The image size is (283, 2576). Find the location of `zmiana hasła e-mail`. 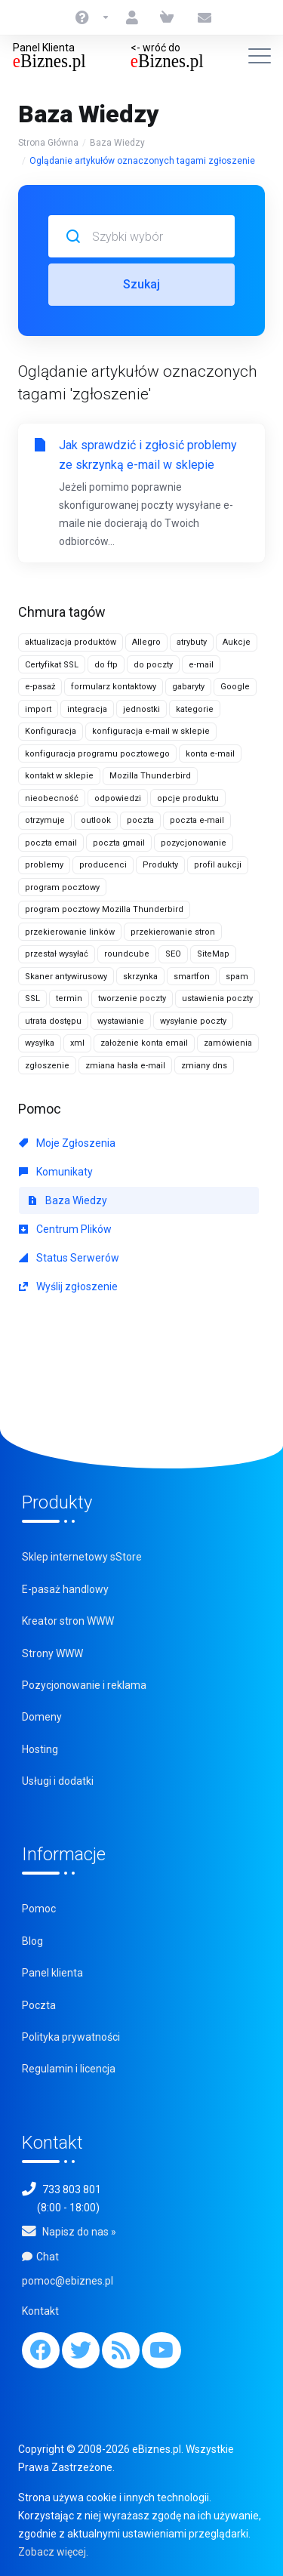

zmiana hasła e-mail is located at coordinates (125, 1066).